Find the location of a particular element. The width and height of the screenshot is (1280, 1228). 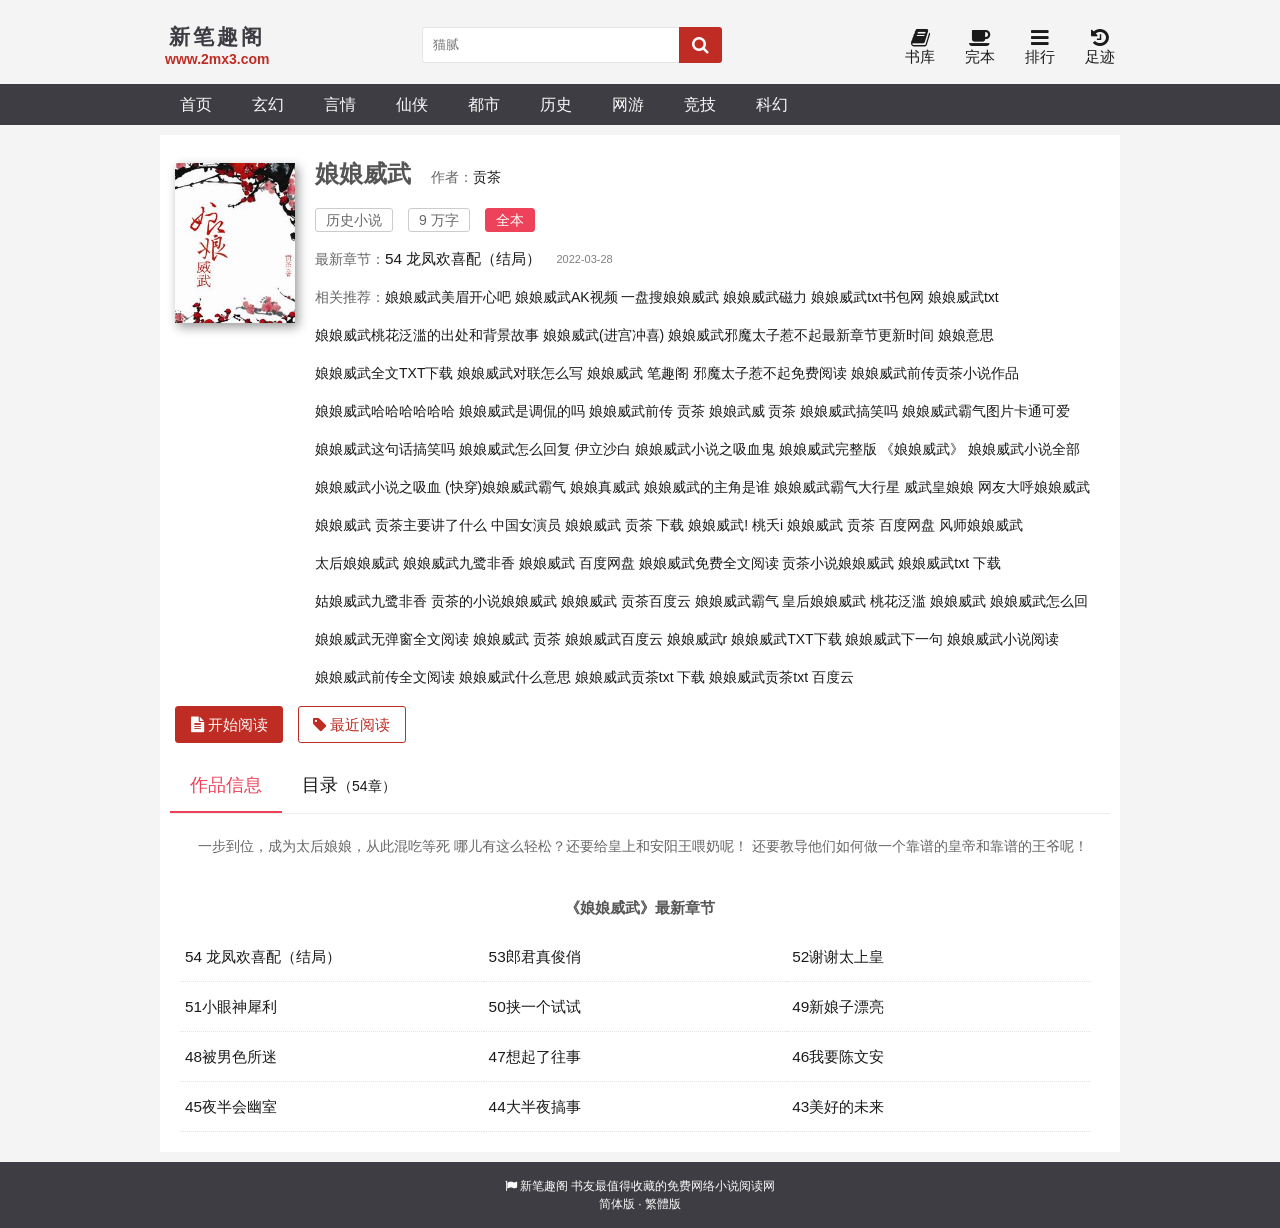

娘娘威武免费全文阅读 is located at coordinates (709, 563).